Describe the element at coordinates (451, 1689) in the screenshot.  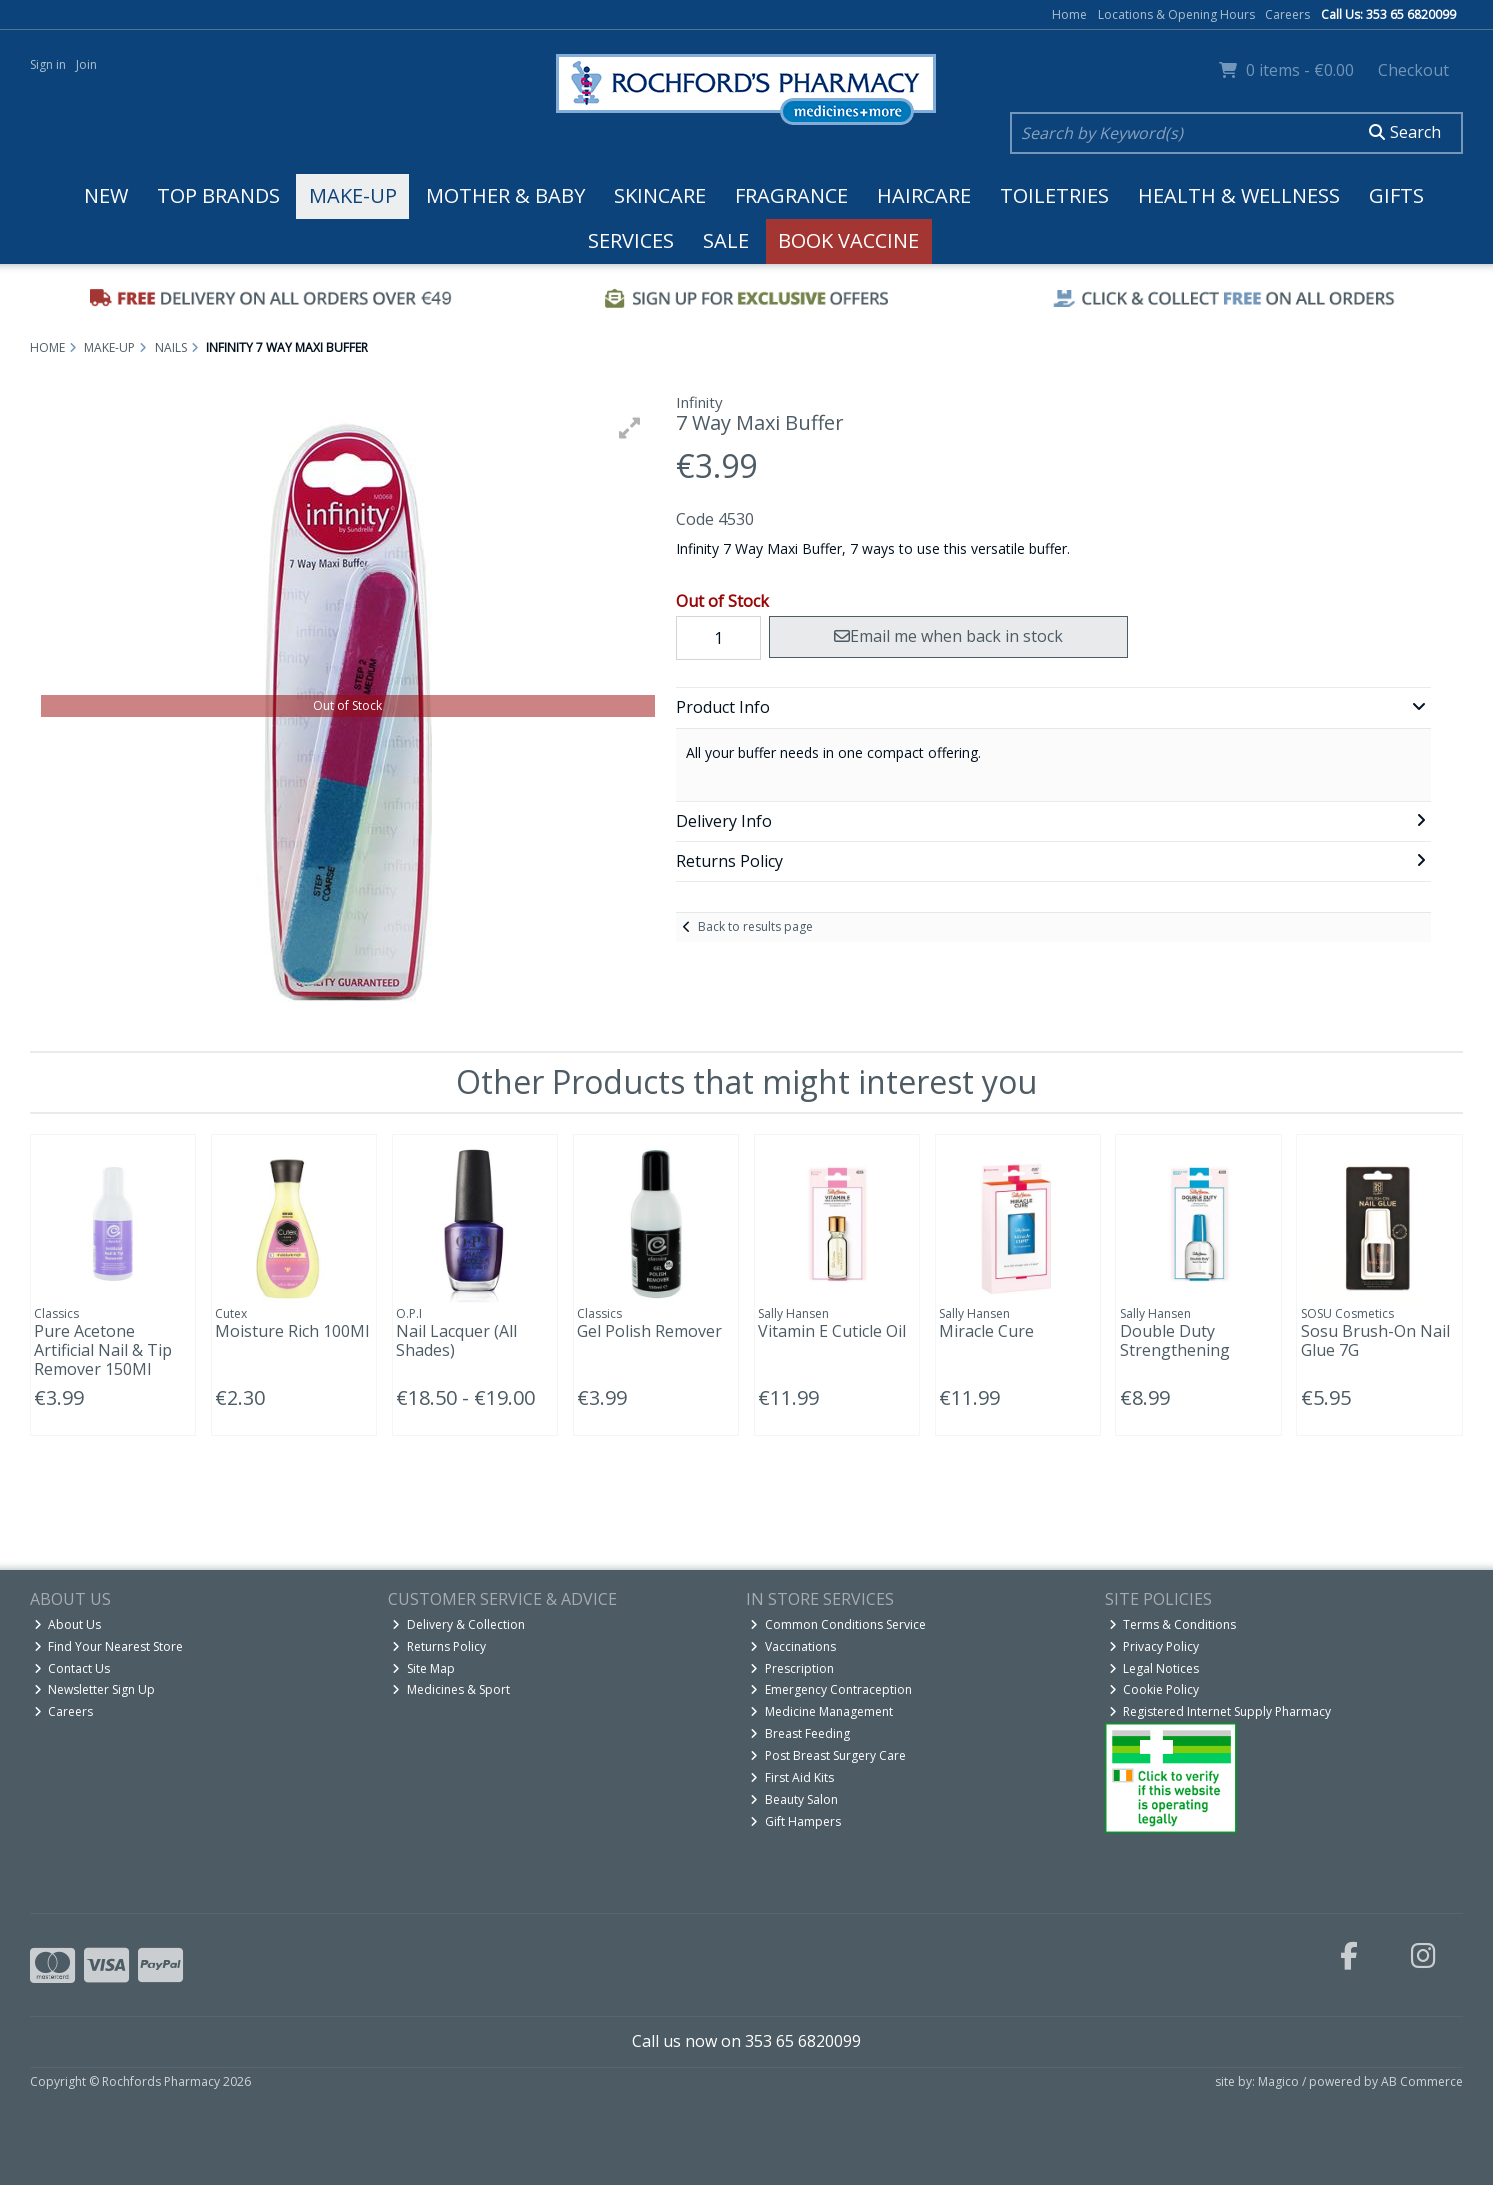
I see `Medicines & Sport` at that location.